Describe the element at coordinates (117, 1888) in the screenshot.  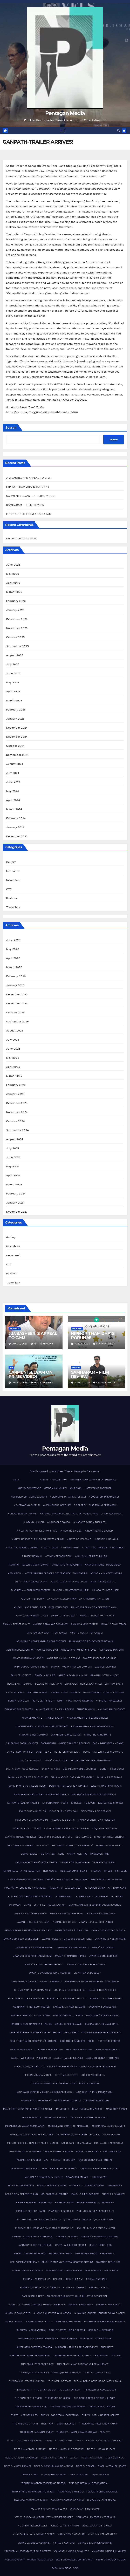
I see `IS IT RAMAIYA?(!)` at that location.